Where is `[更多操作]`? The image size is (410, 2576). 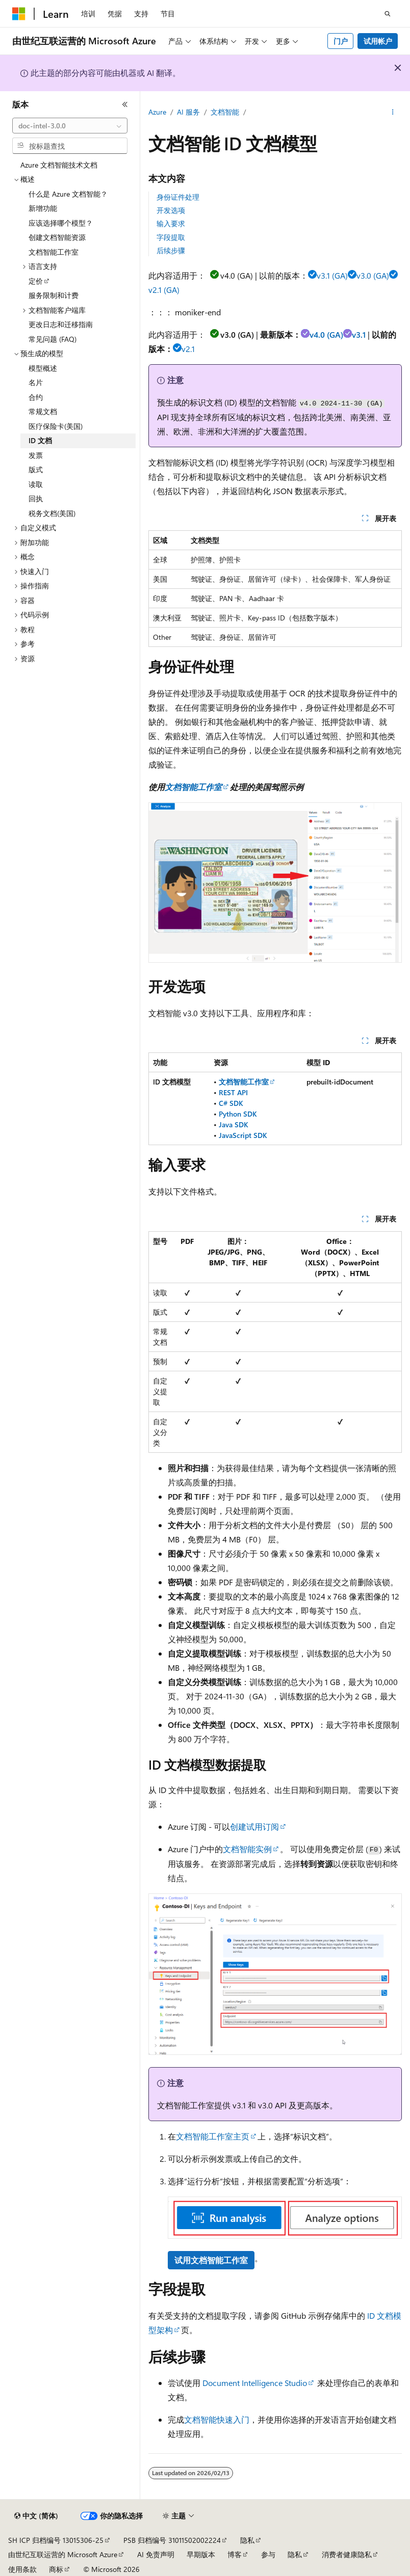 [更多操作] is located at coordinates (393, 112).